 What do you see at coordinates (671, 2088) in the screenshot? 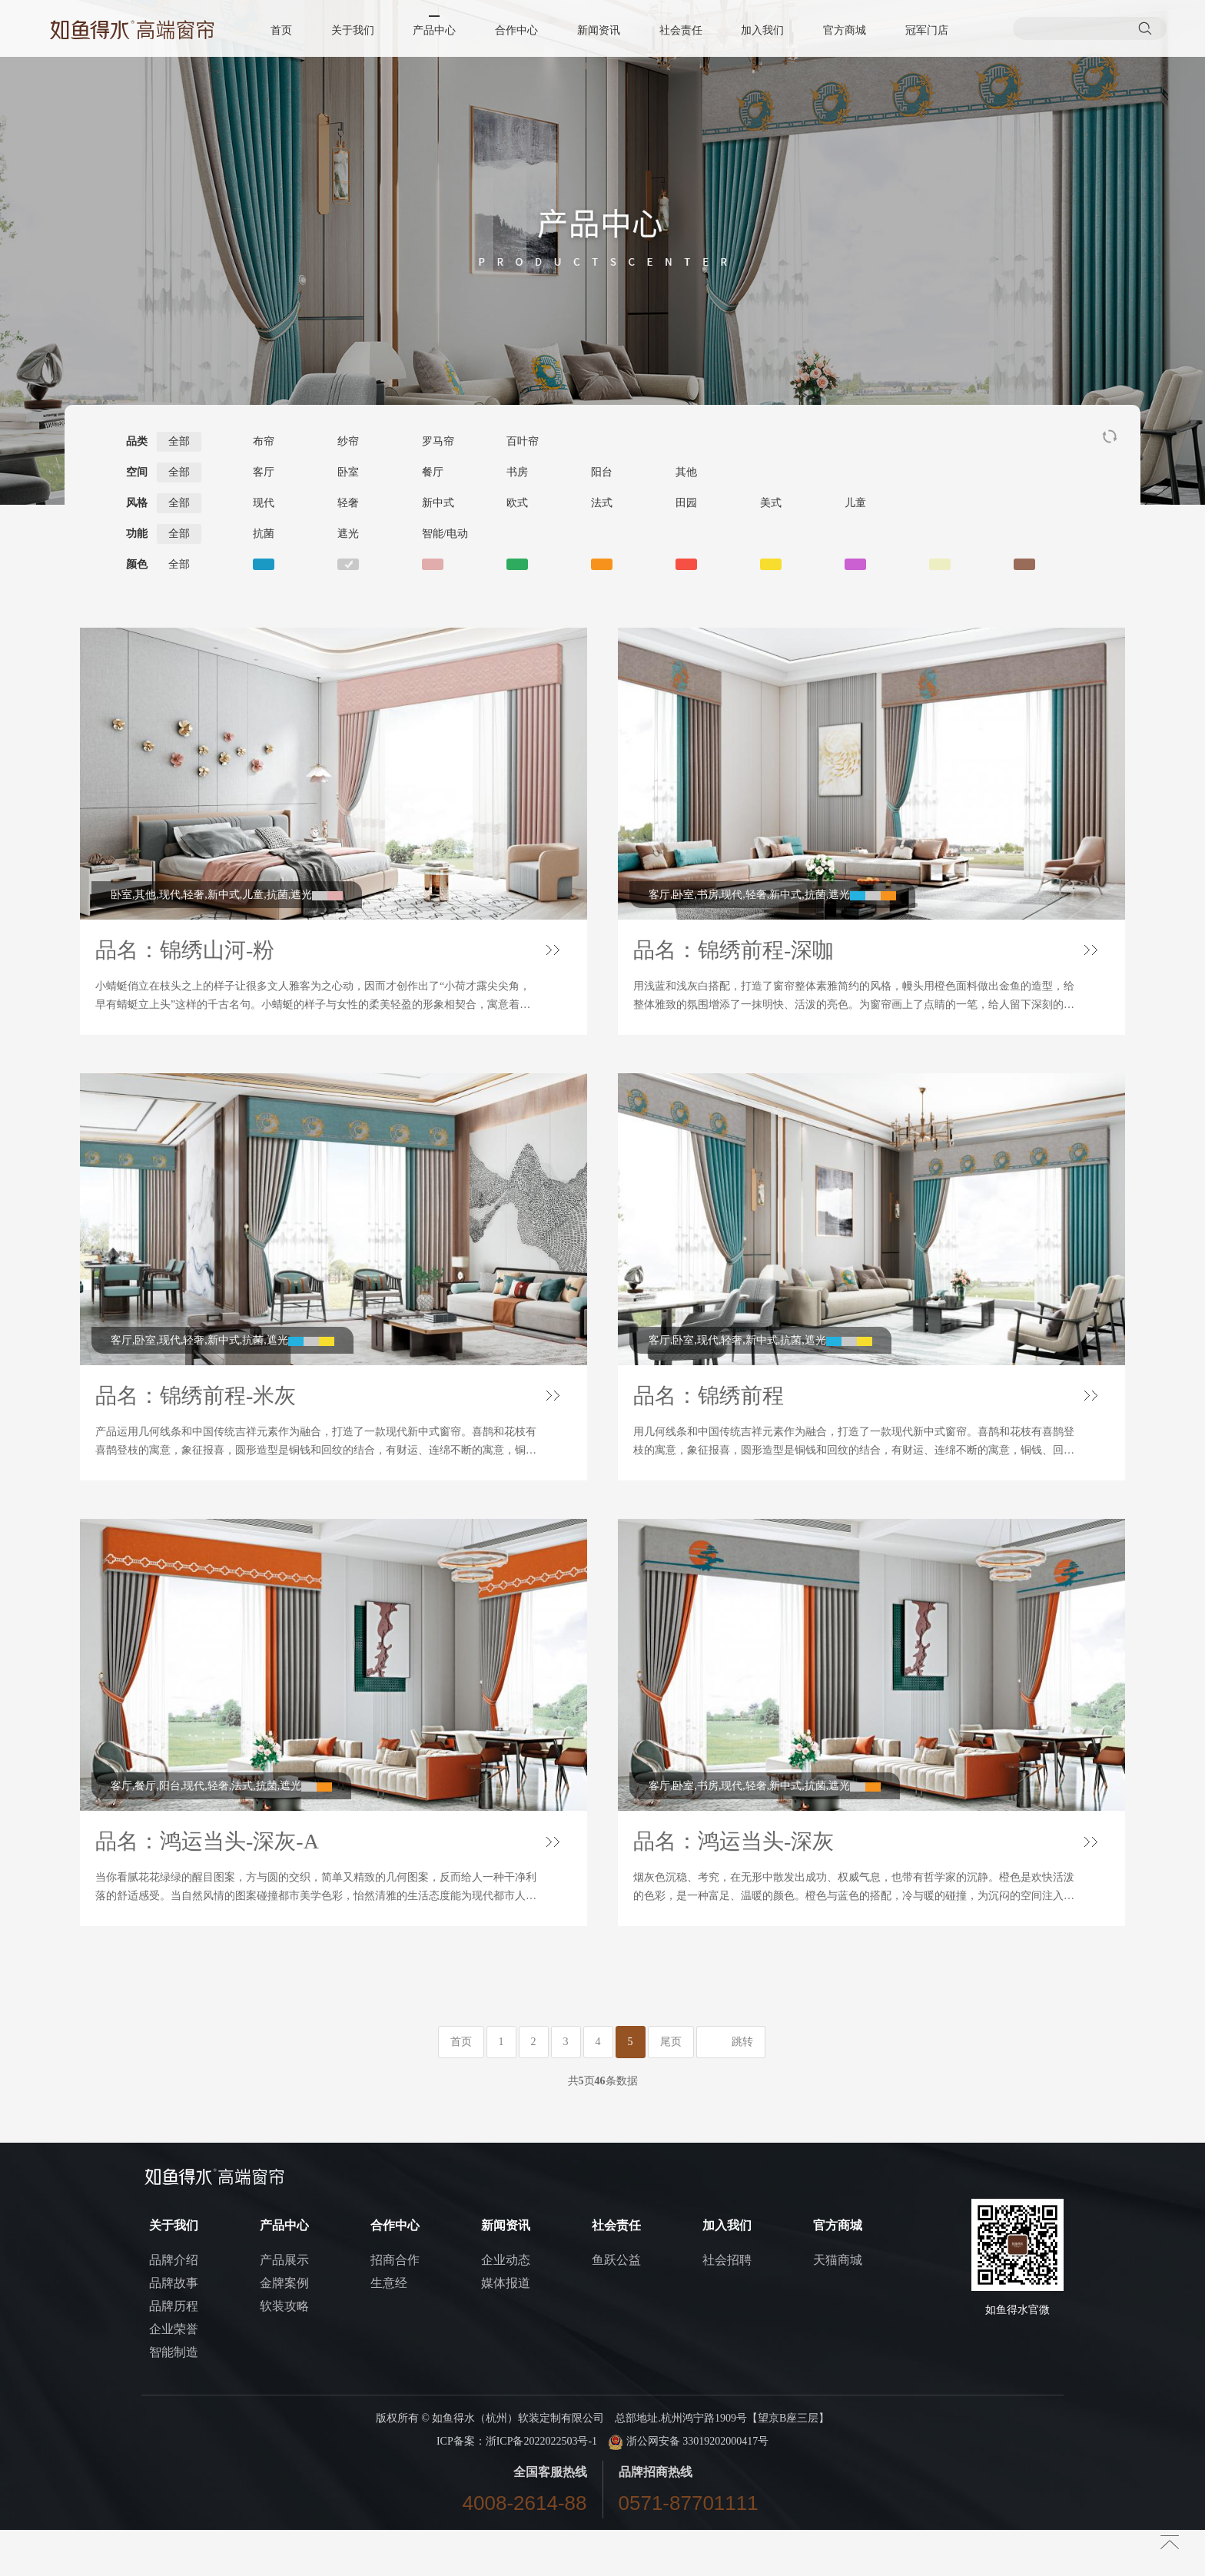
I see `尾页` at bounding box center [671, 2088].